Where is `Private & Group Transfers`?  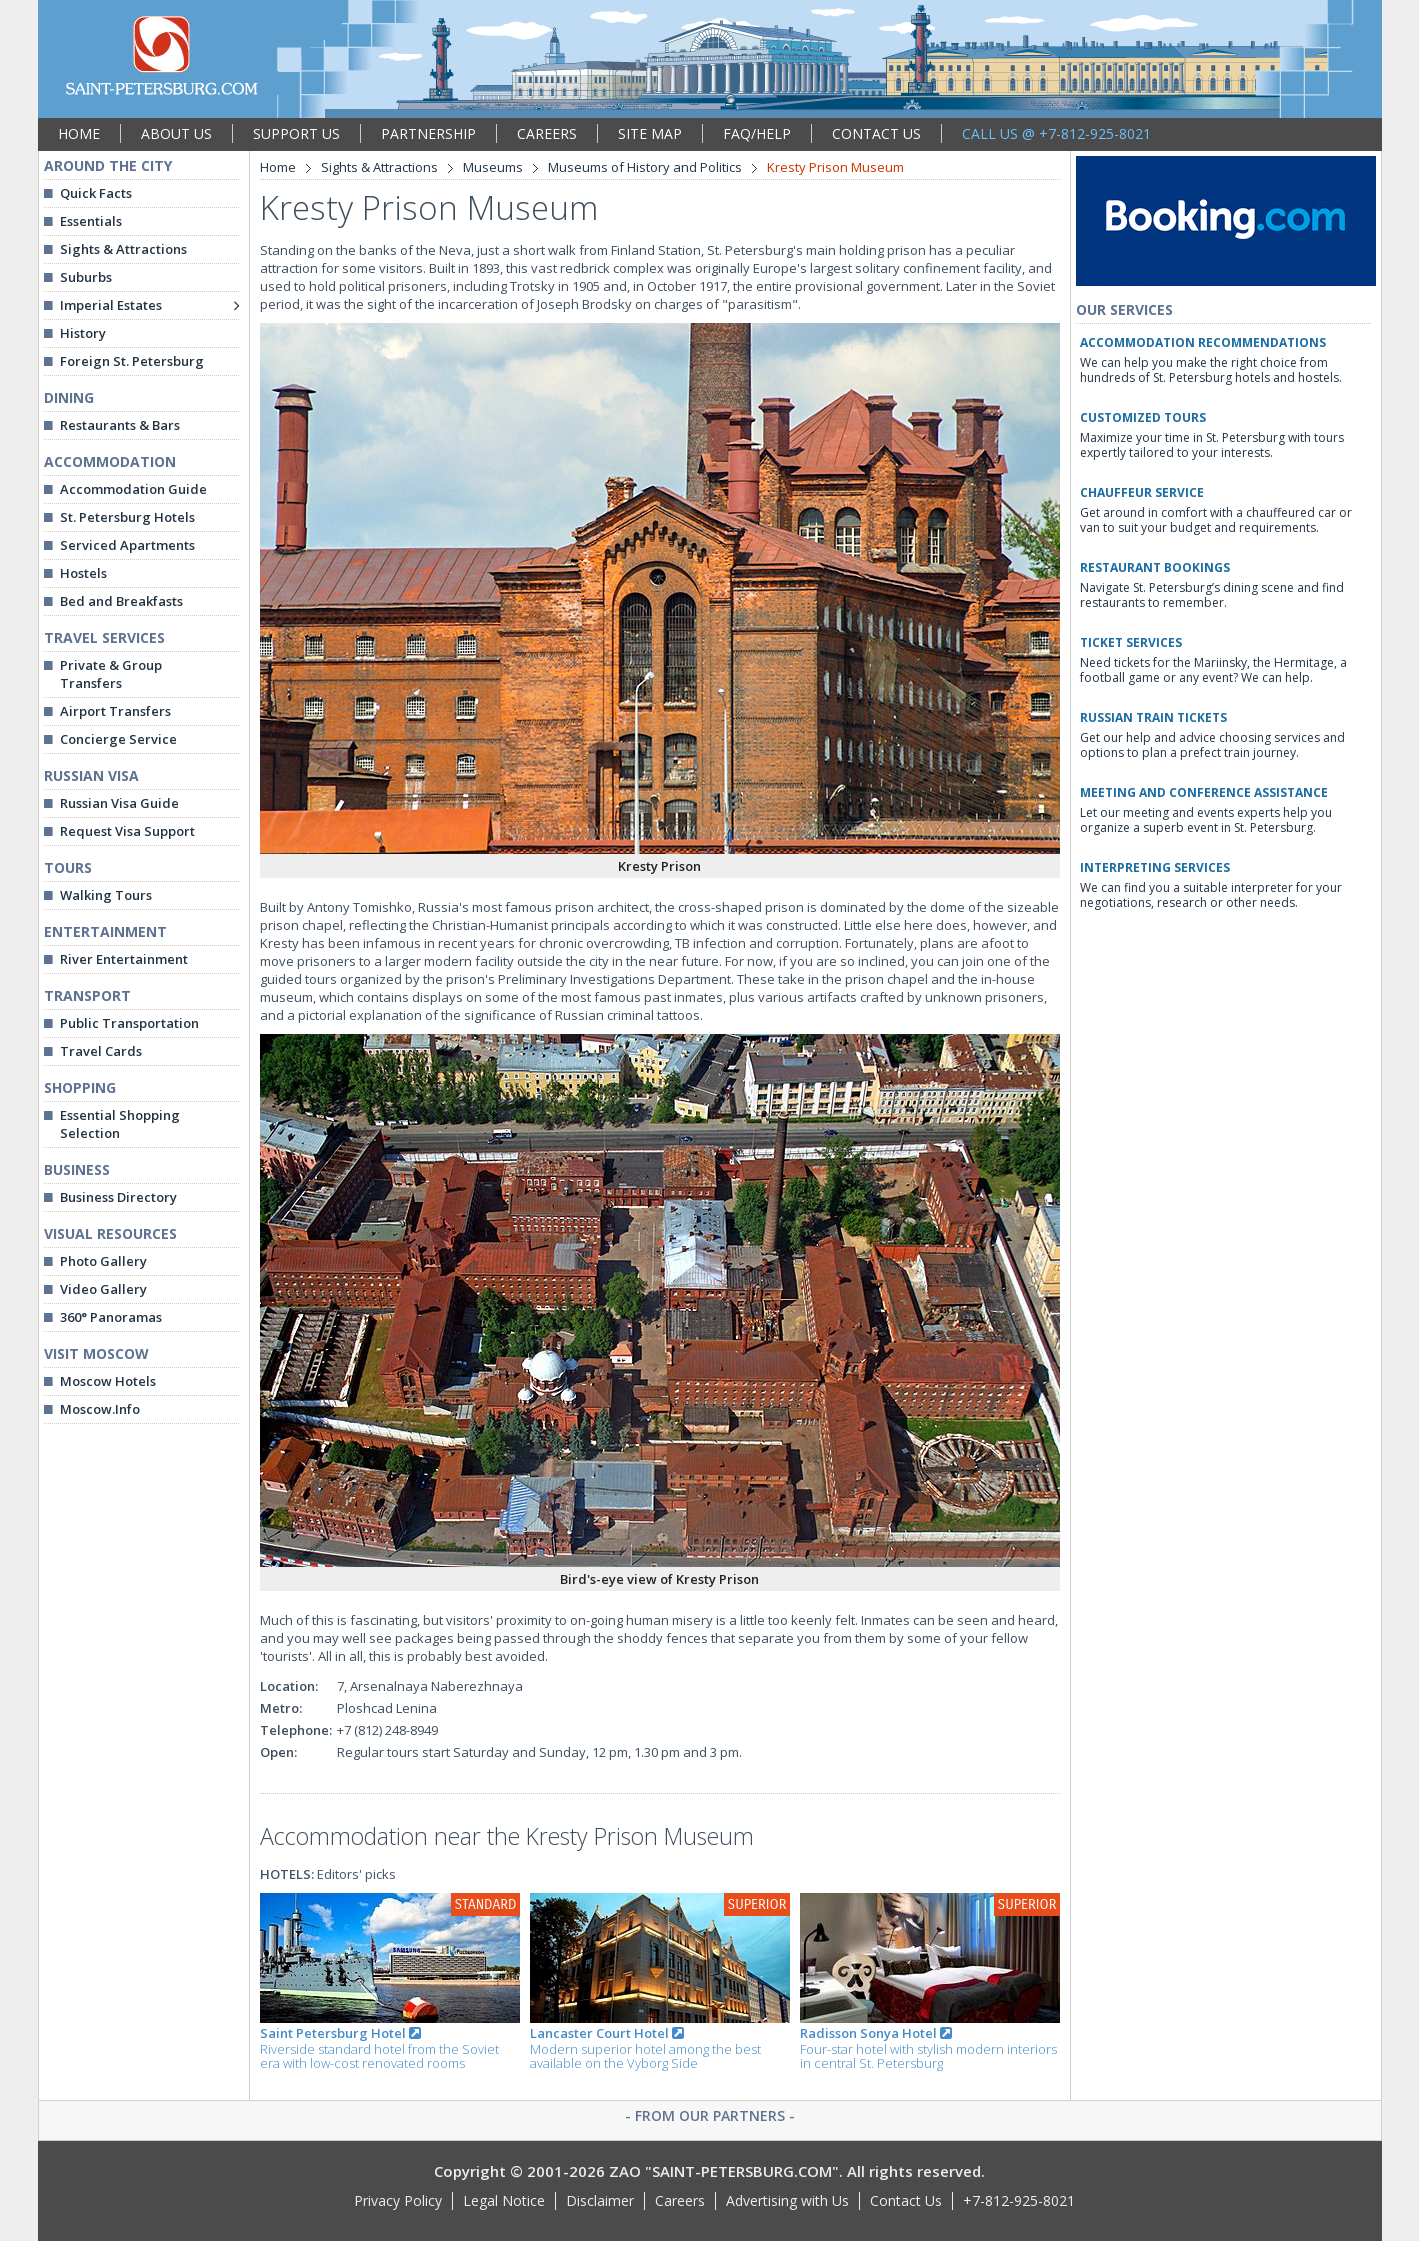 Private & Group Transfers is located at coordinates (111, 674).